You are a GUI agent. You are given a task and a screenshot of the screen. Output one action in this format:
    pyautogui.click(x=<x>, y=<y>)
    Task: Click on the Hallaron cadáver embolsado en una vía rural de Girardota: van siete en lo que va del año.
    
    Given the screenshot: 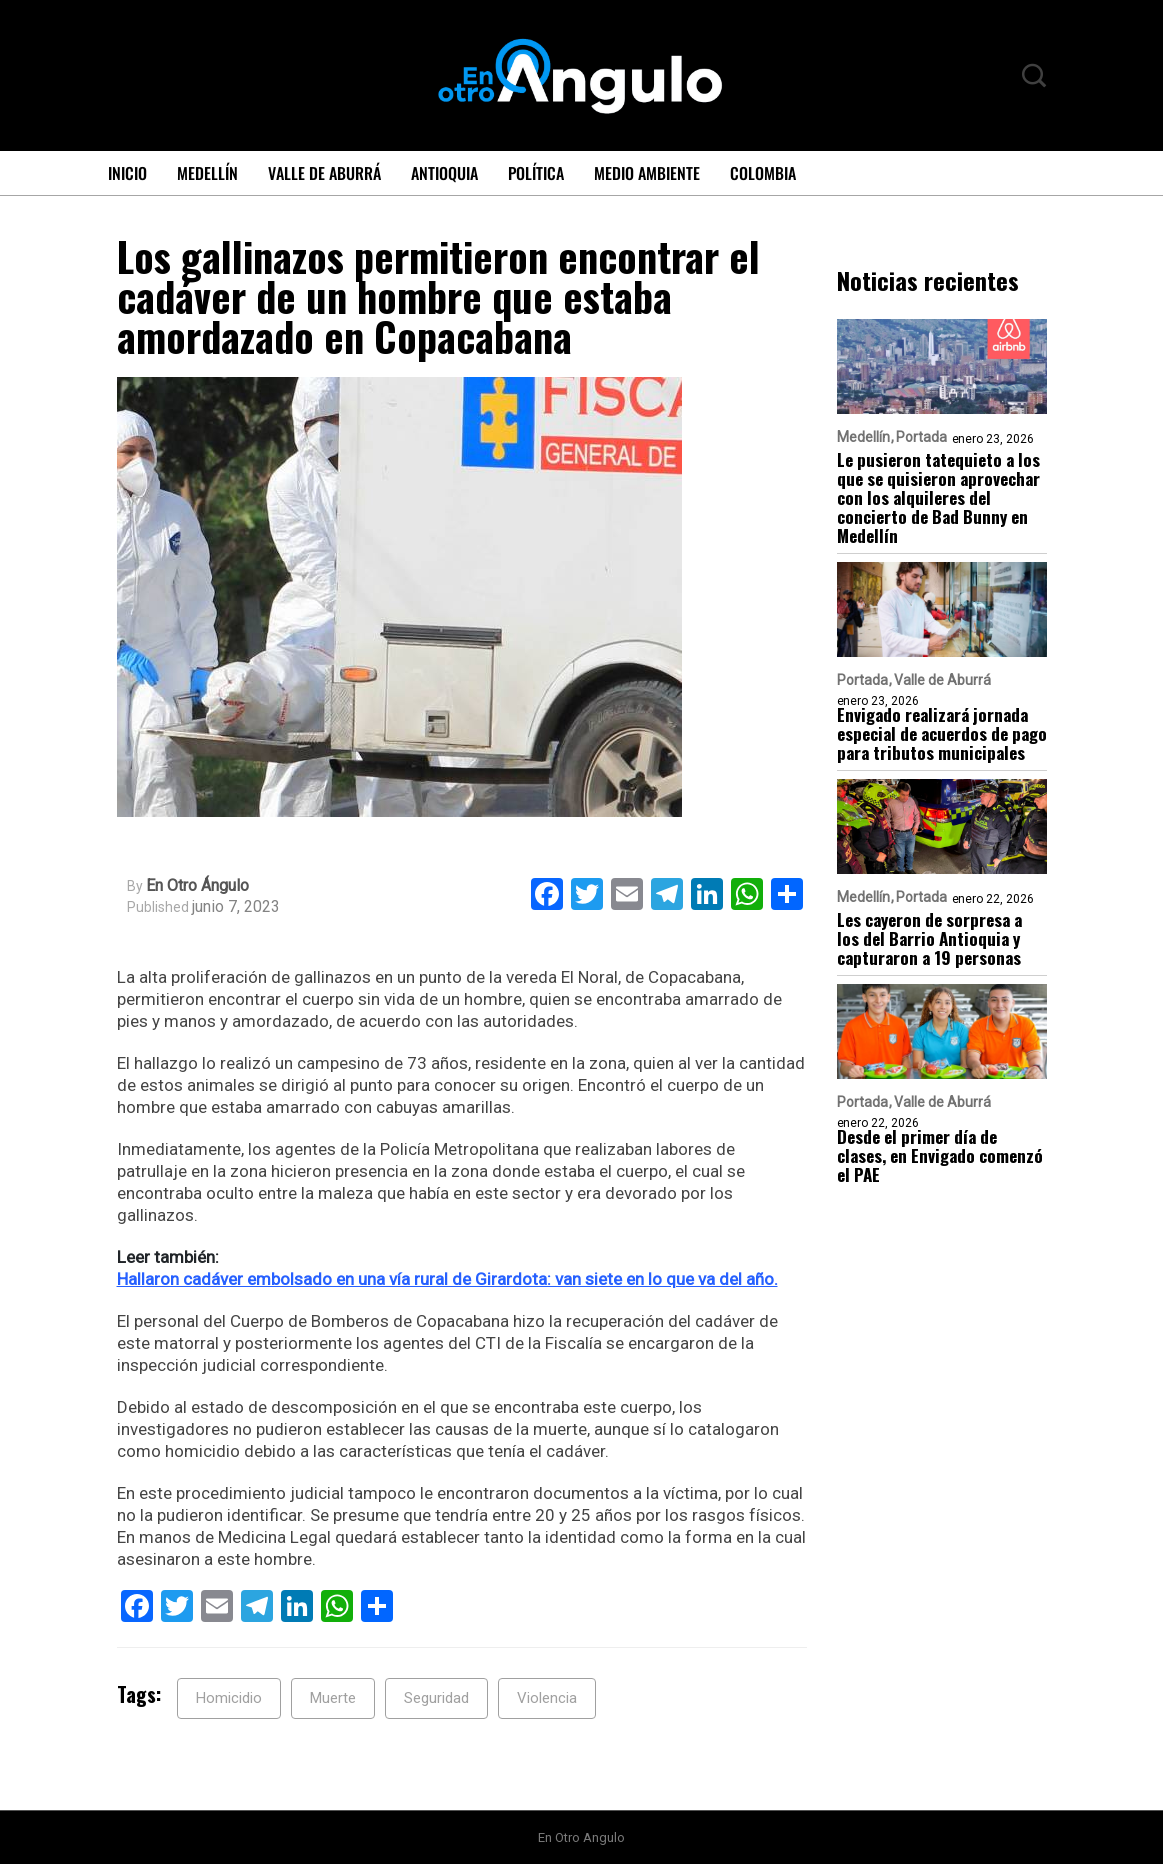 What is the action you would take?
    pyautogui.click(x=447, y=1279)
    